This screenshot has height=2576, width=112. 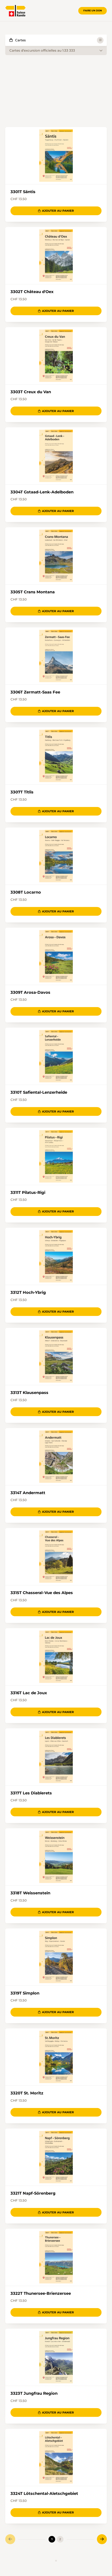 I want to click on 3308T Locarno, so click(x=25, y=892).